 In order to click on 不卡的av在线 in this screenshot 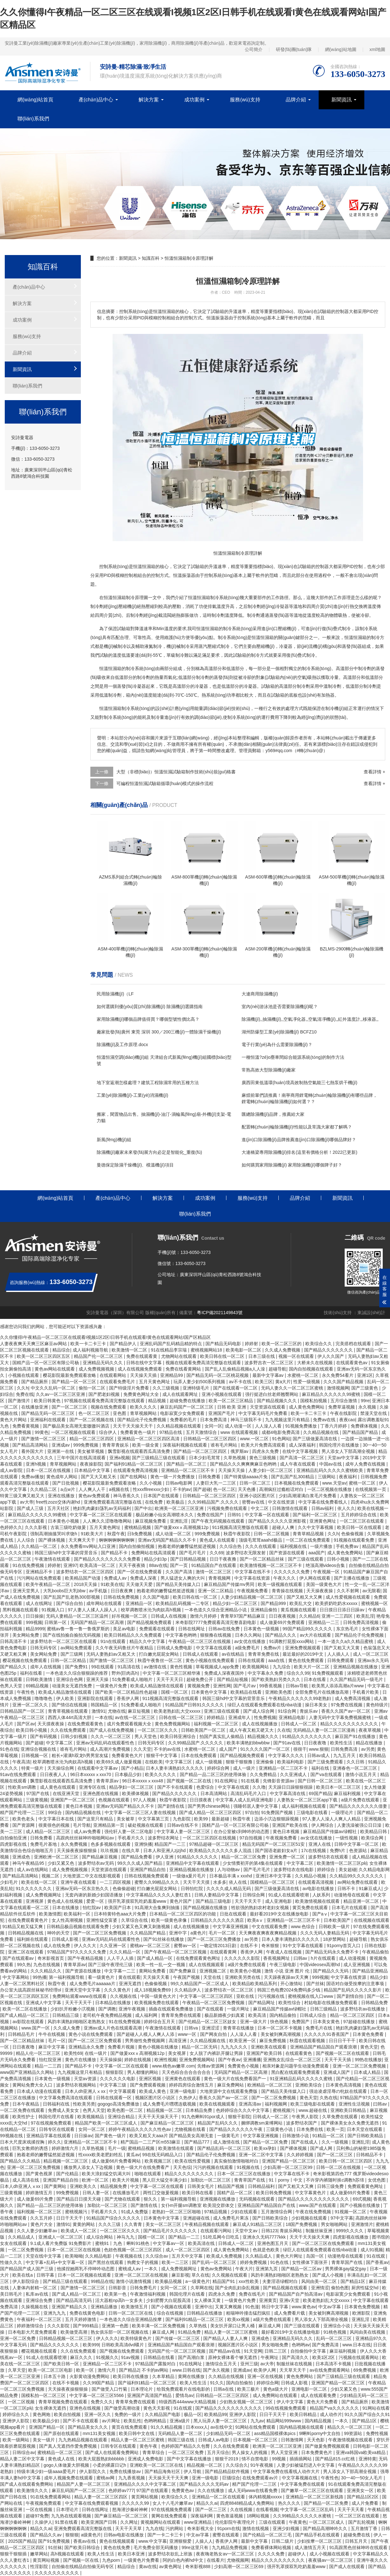, I will do `click(168, 1749)`.